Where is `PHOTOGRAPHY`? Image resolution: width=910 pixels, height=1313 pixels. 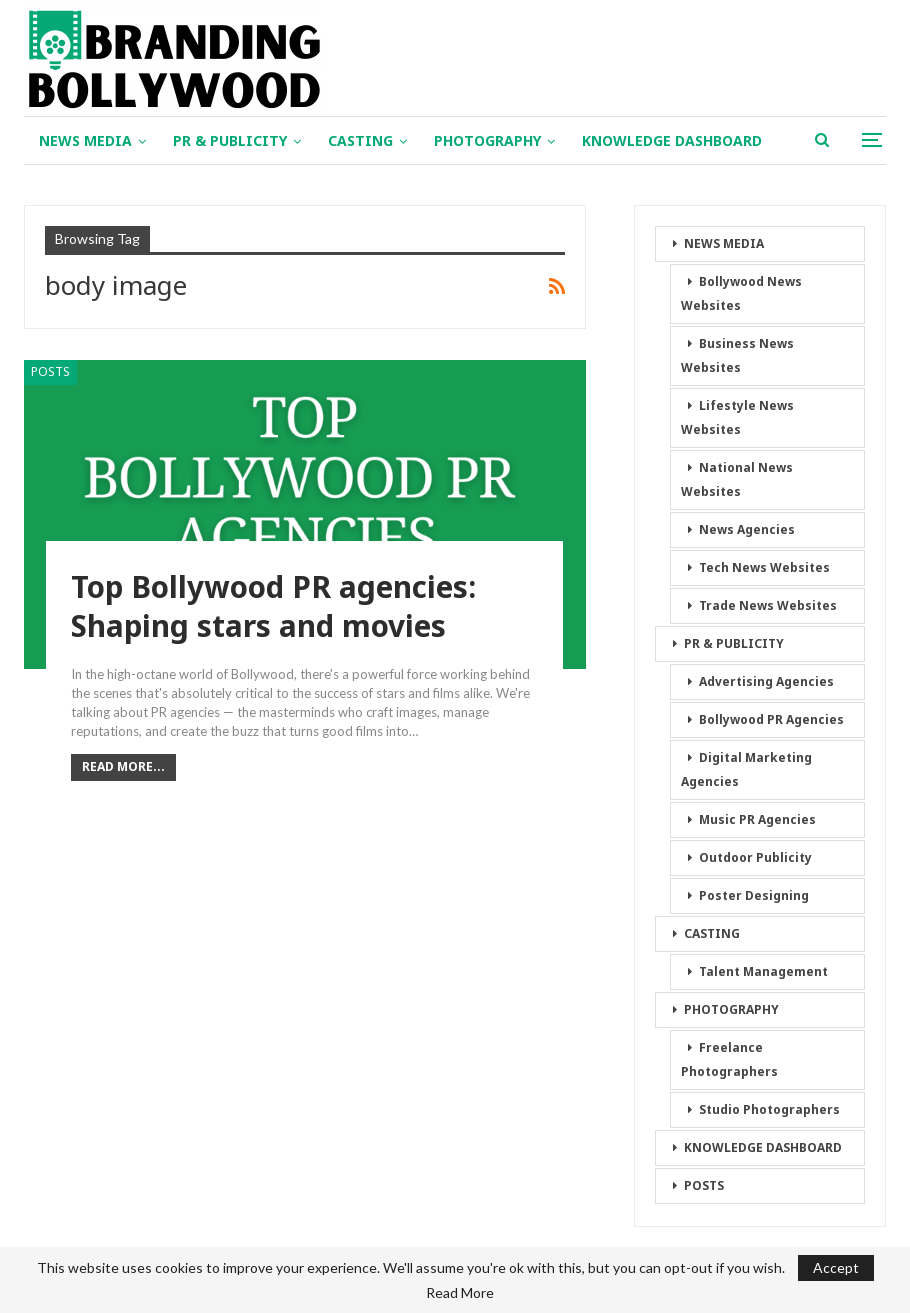 PHOTOGRAPHY is located at coordinates (487, 140).